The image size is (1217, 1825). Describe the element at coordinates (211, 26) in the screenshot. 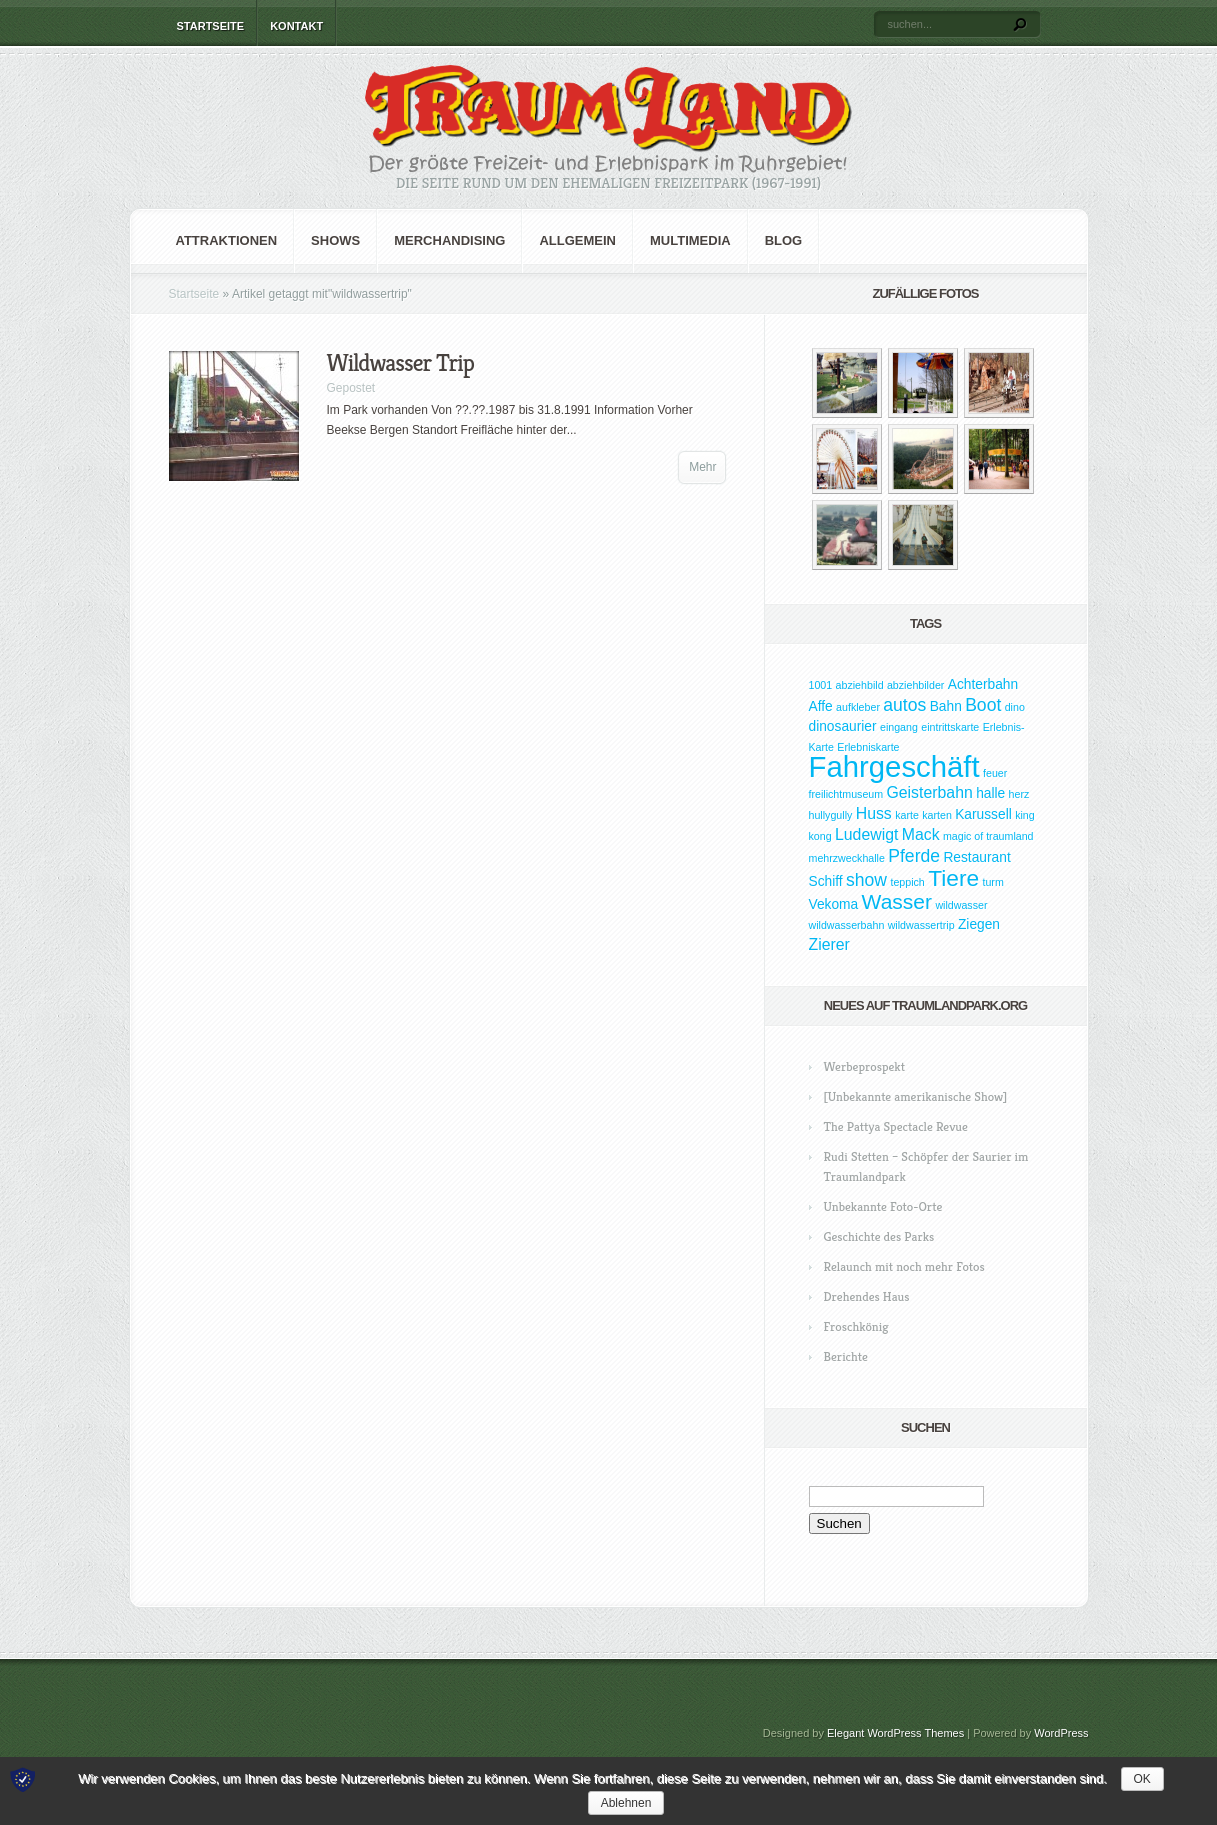

I see `Startseite` at that location.